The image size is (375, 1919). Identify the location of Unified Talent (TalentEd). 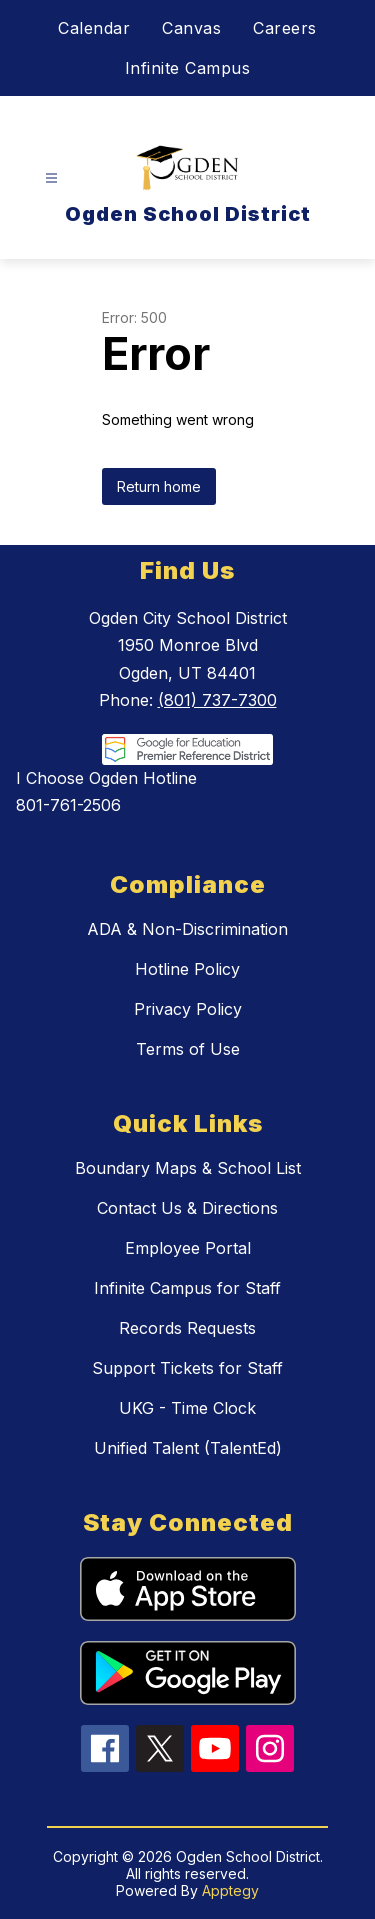
(188, 1448).